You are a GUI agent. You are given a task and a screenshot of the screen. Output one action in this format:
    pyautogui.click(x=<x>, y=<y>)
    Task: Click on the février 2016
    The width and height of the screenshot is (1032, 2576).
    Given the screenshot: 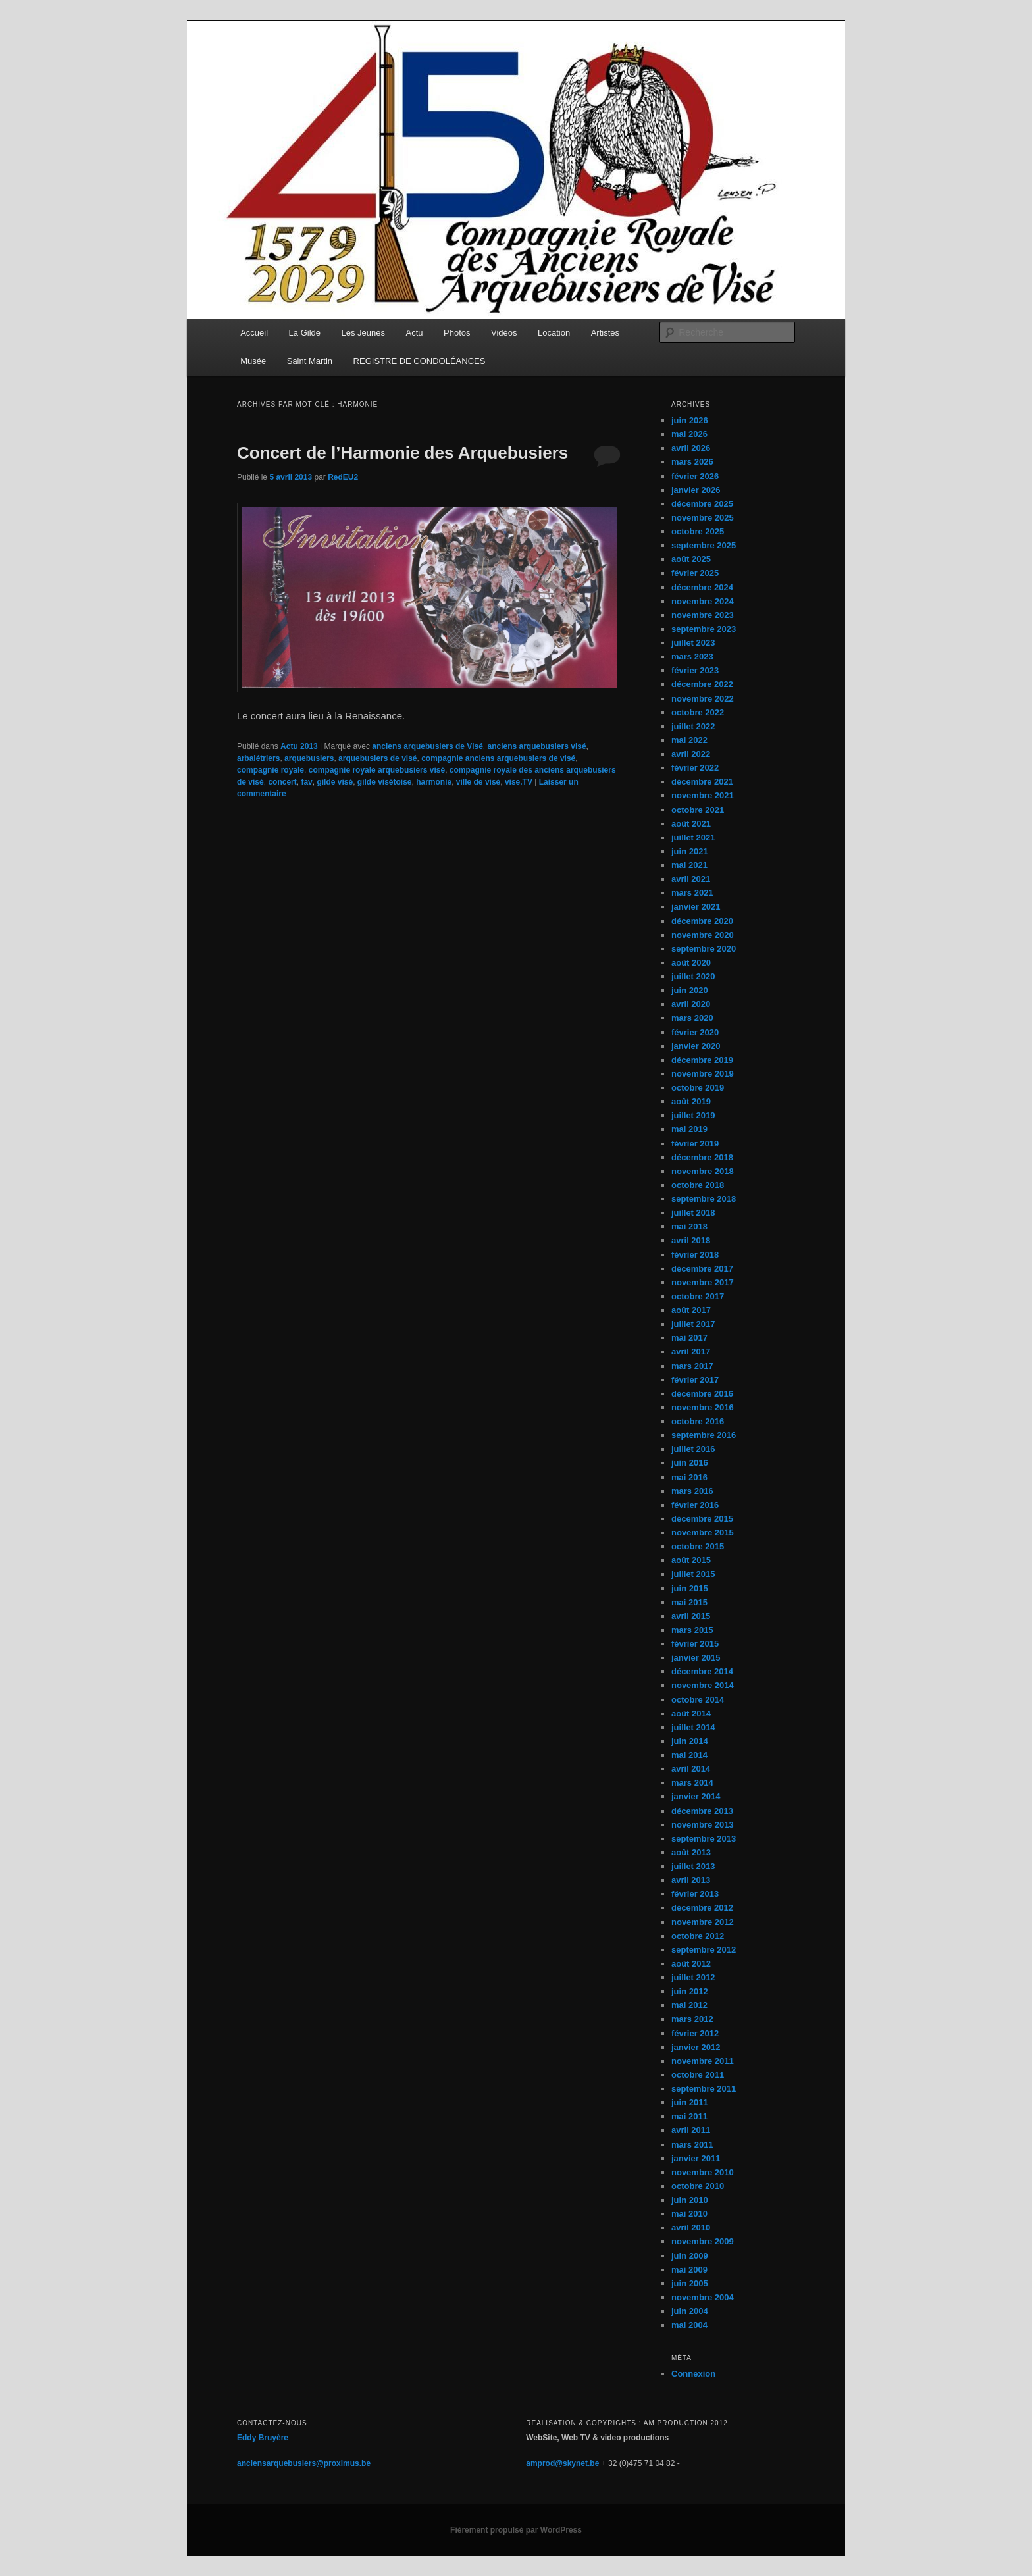 What is the action you would take?
    pyautogui.click(x=695, y=1505)
    